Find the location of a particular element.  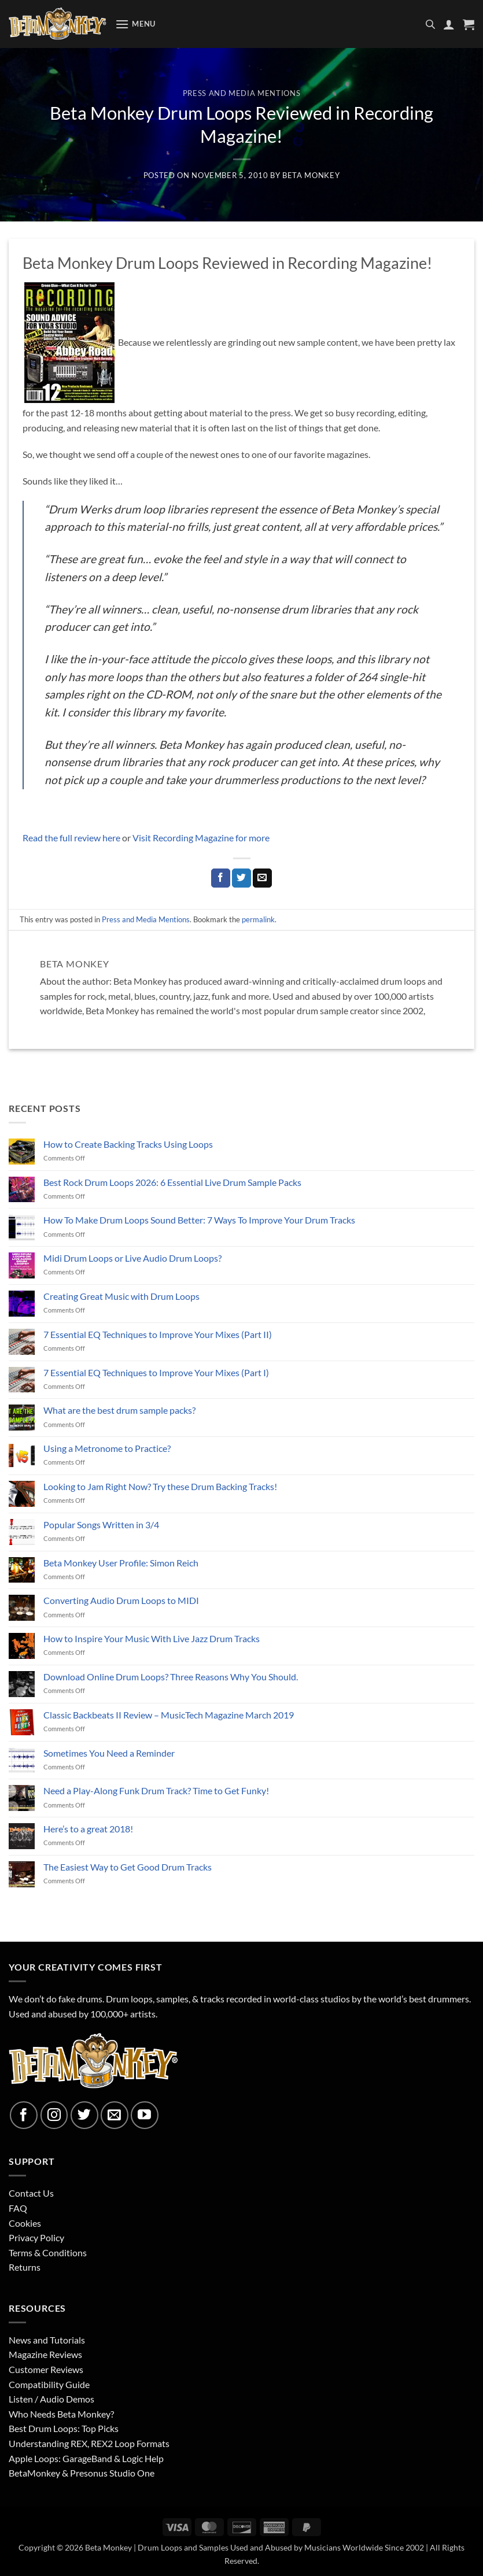

The Easiest Way to Get Good Drum Tracks is located at coordinates (127, 1866).